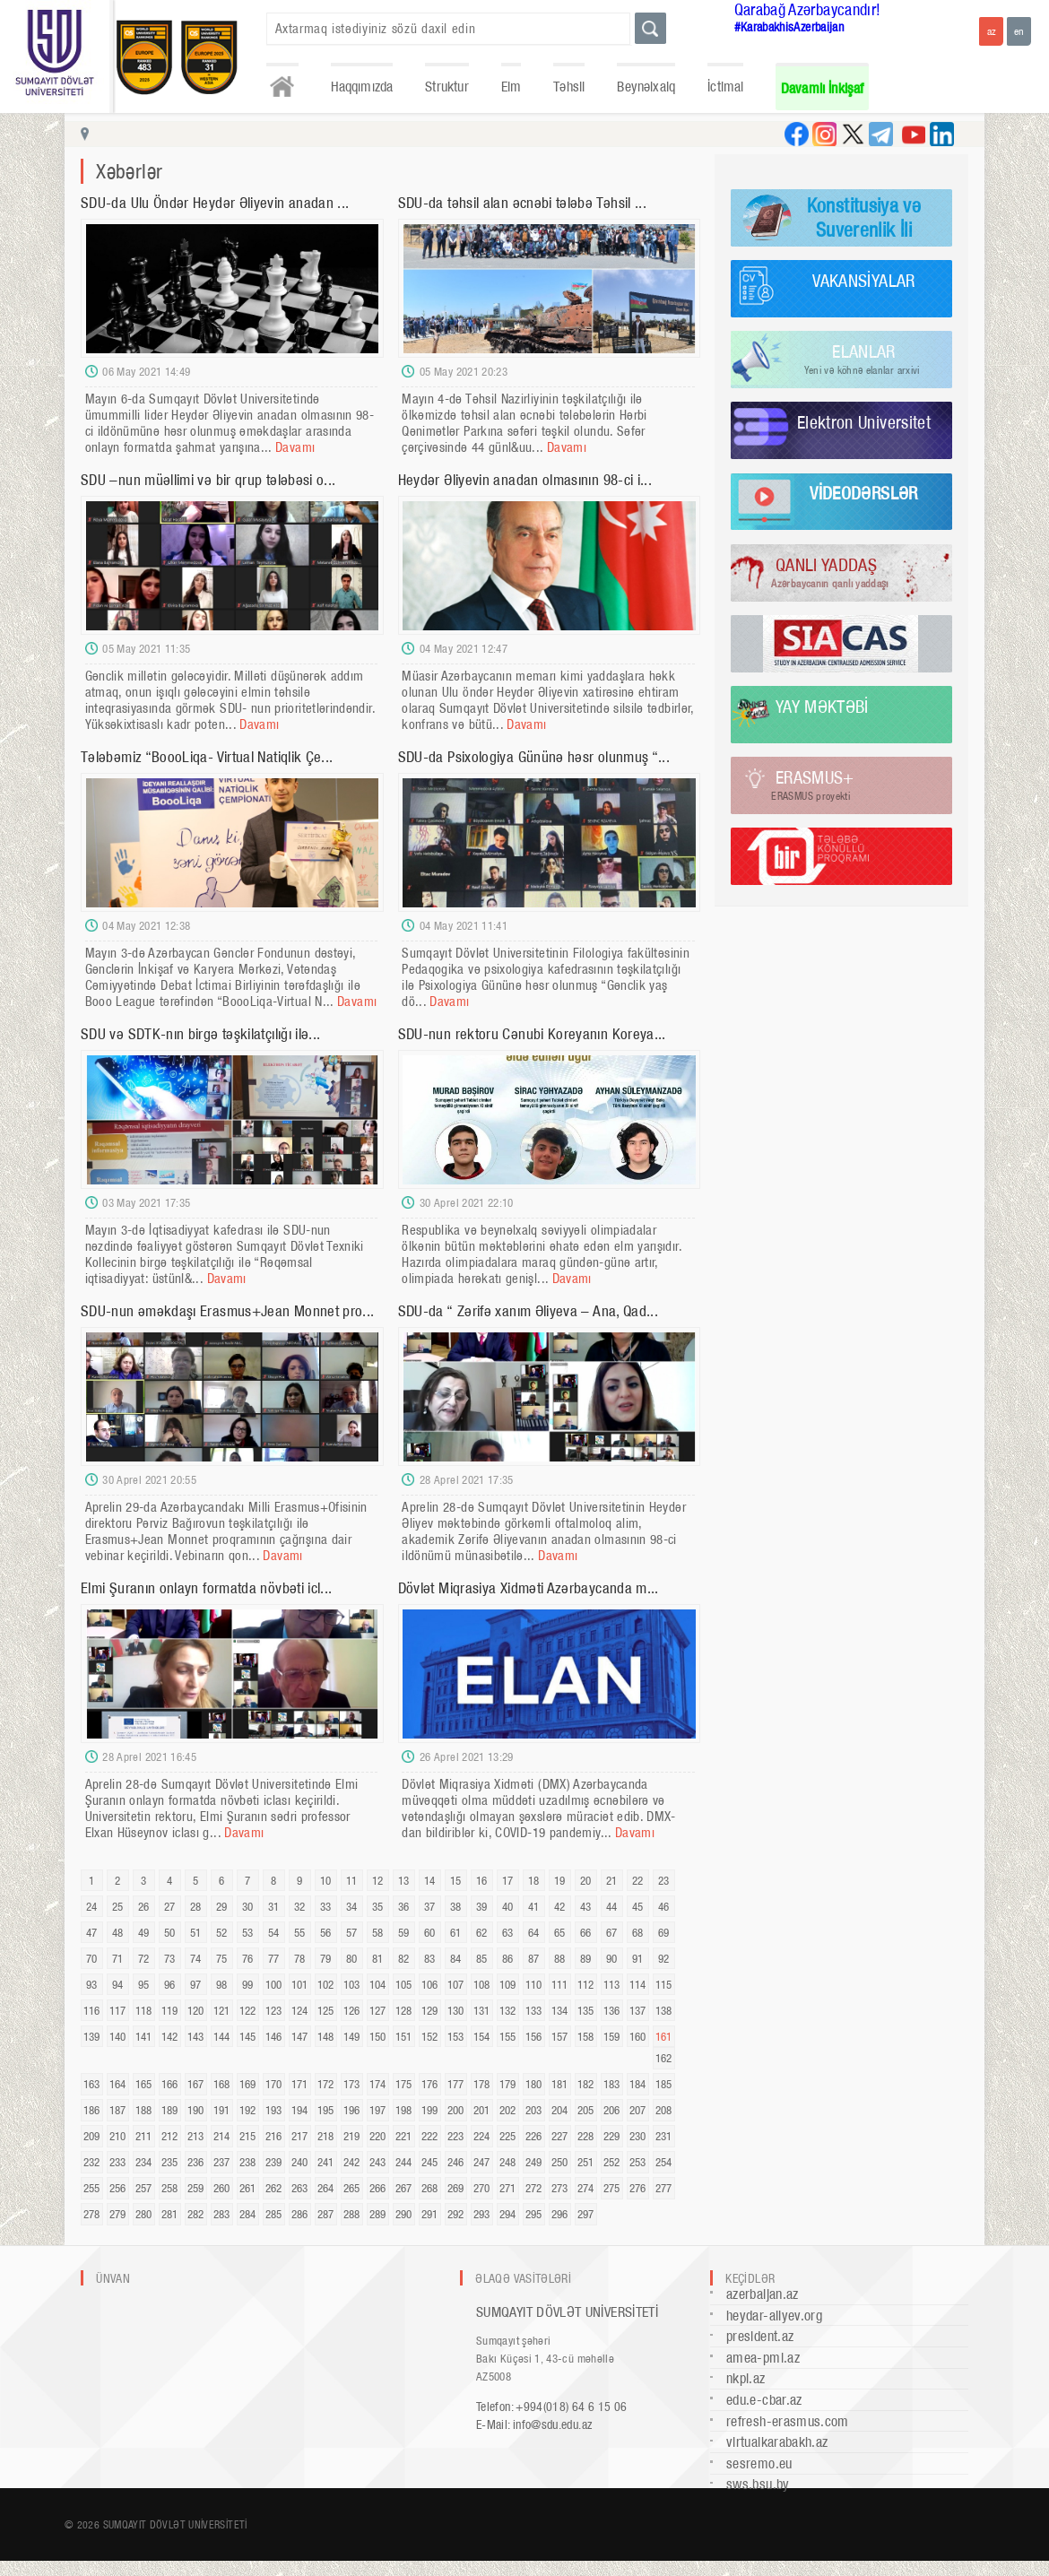  Describe the element at coordinates (569, 86) in the screenshot. I see `Təhsil` at that location.